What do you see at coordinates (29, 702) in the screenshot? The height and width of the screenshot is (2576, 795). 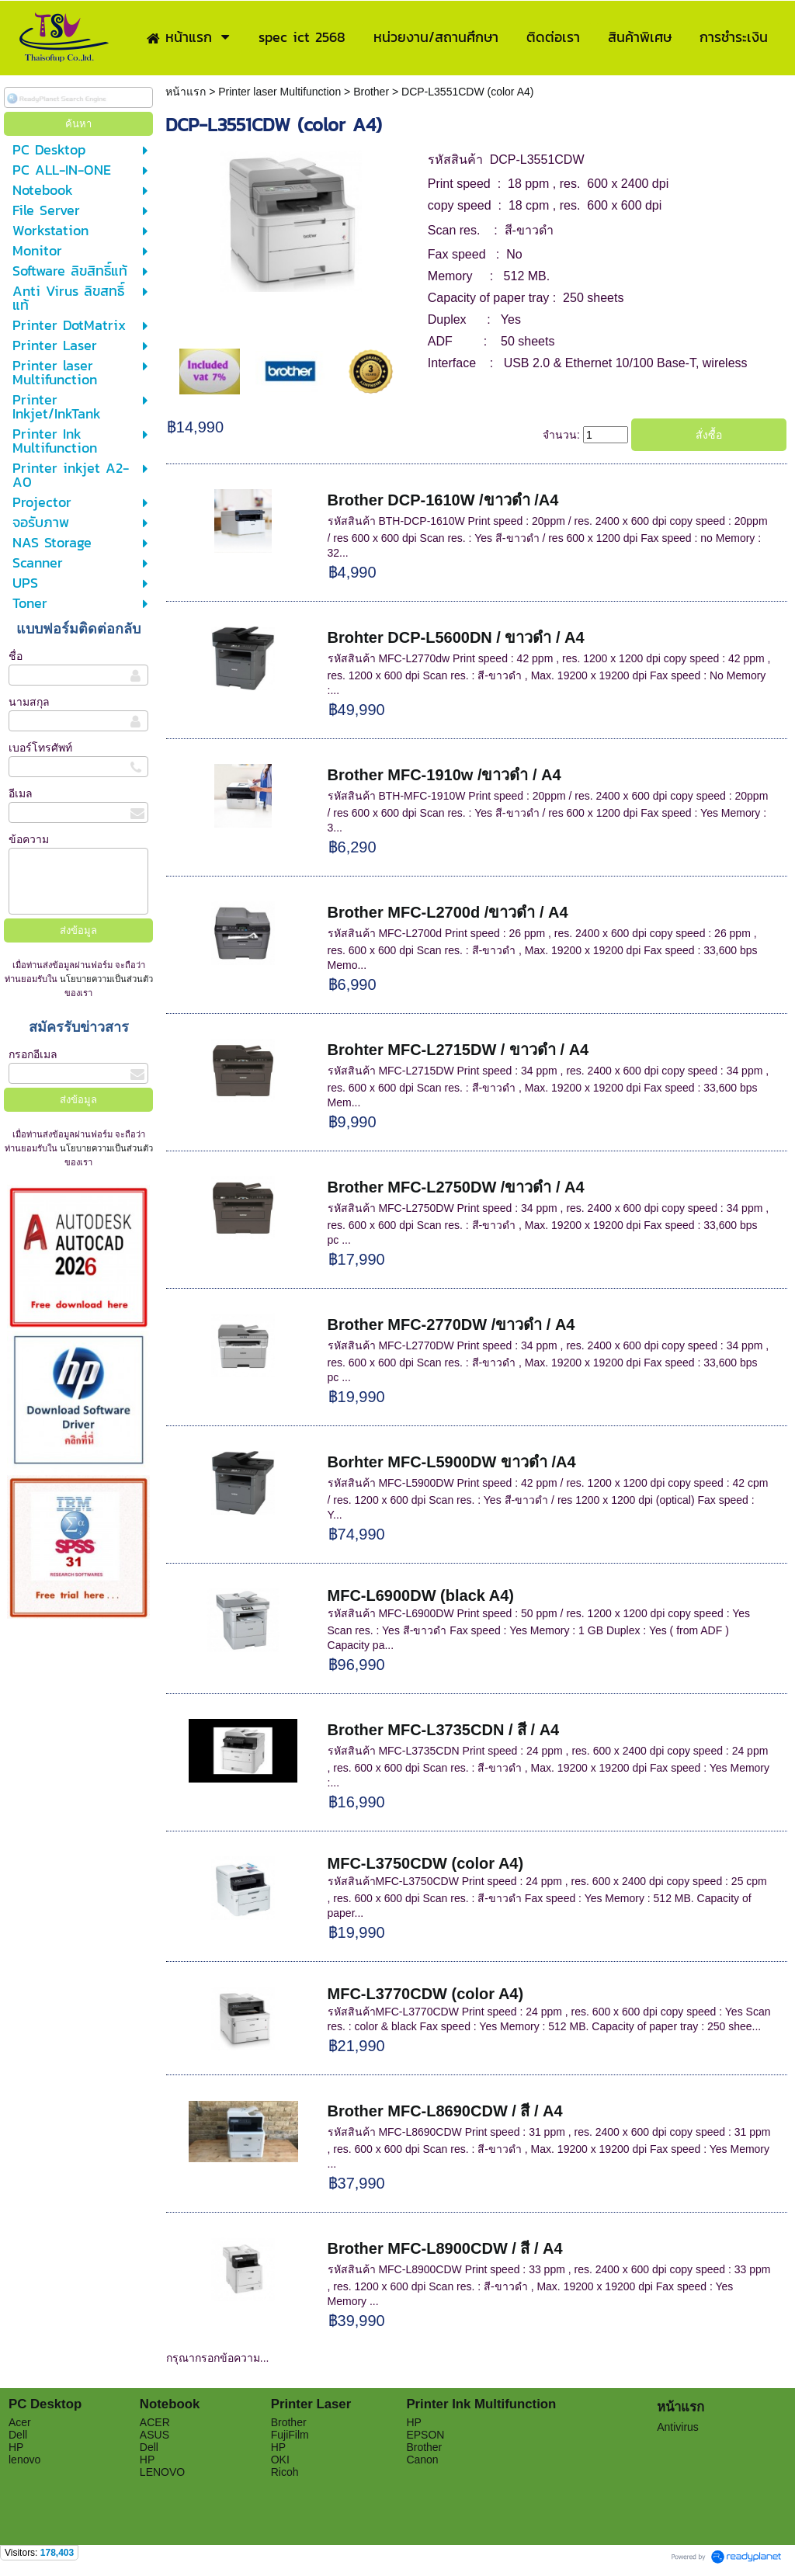 I see `นามสกุล` at bounding box center [29, 702].